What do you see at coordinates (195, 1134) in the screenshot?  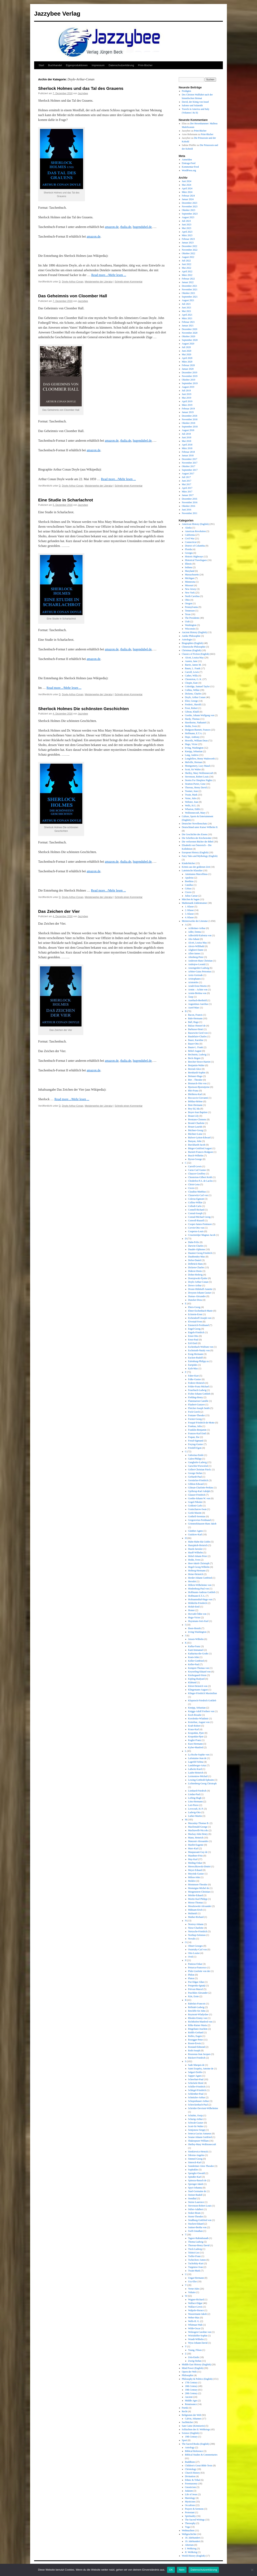 I see `Büchner-Luise` at bounding box center [195, 1134].